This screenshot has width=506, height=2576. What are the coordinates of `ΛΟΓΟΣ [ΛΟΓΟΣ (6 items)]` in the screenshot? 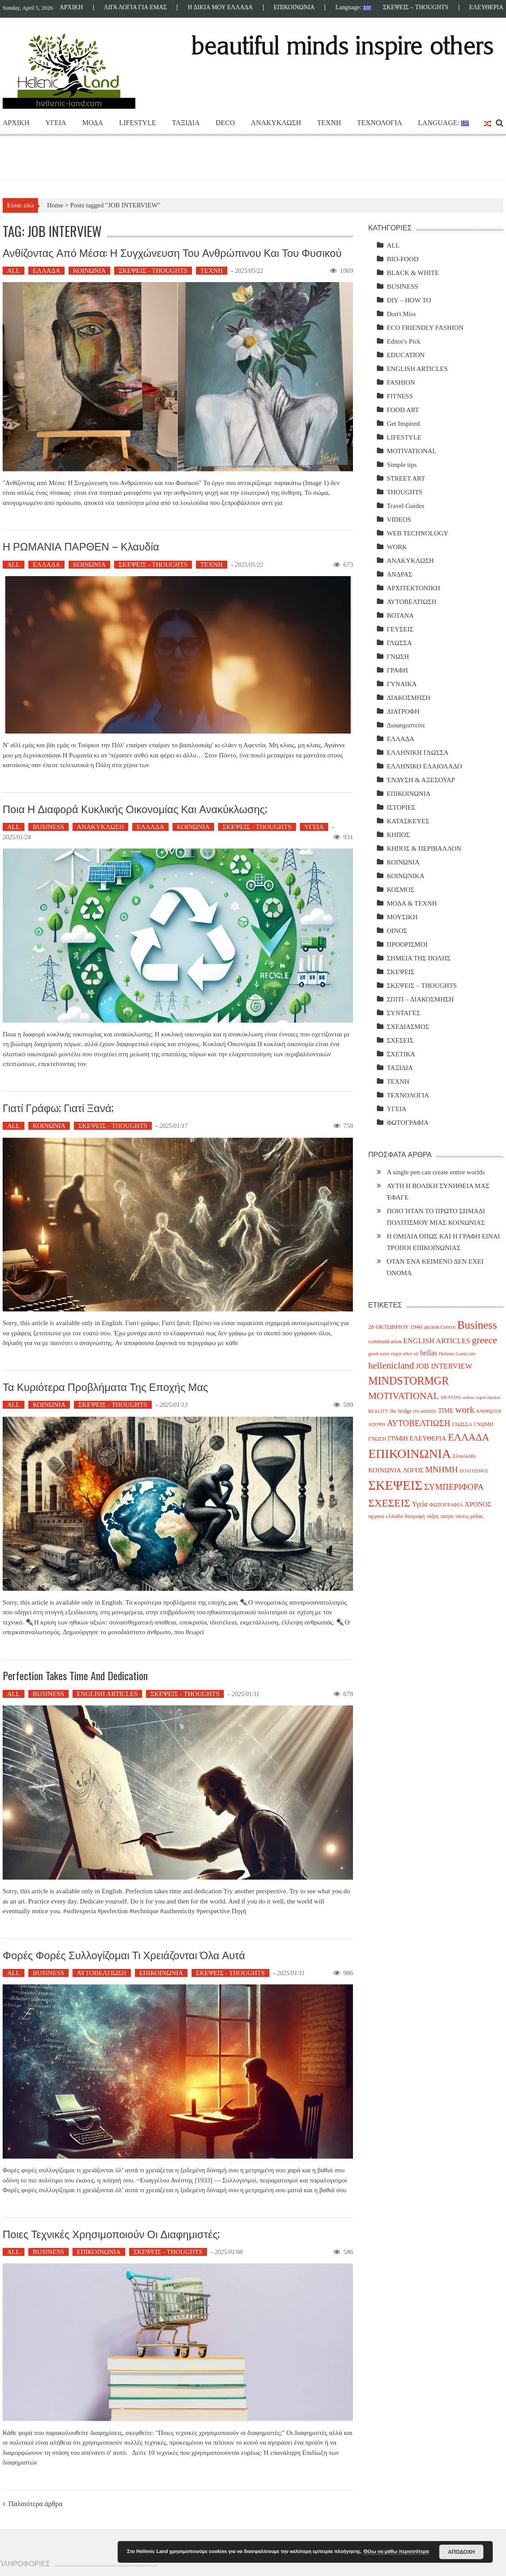 It's located at (413, 1470).